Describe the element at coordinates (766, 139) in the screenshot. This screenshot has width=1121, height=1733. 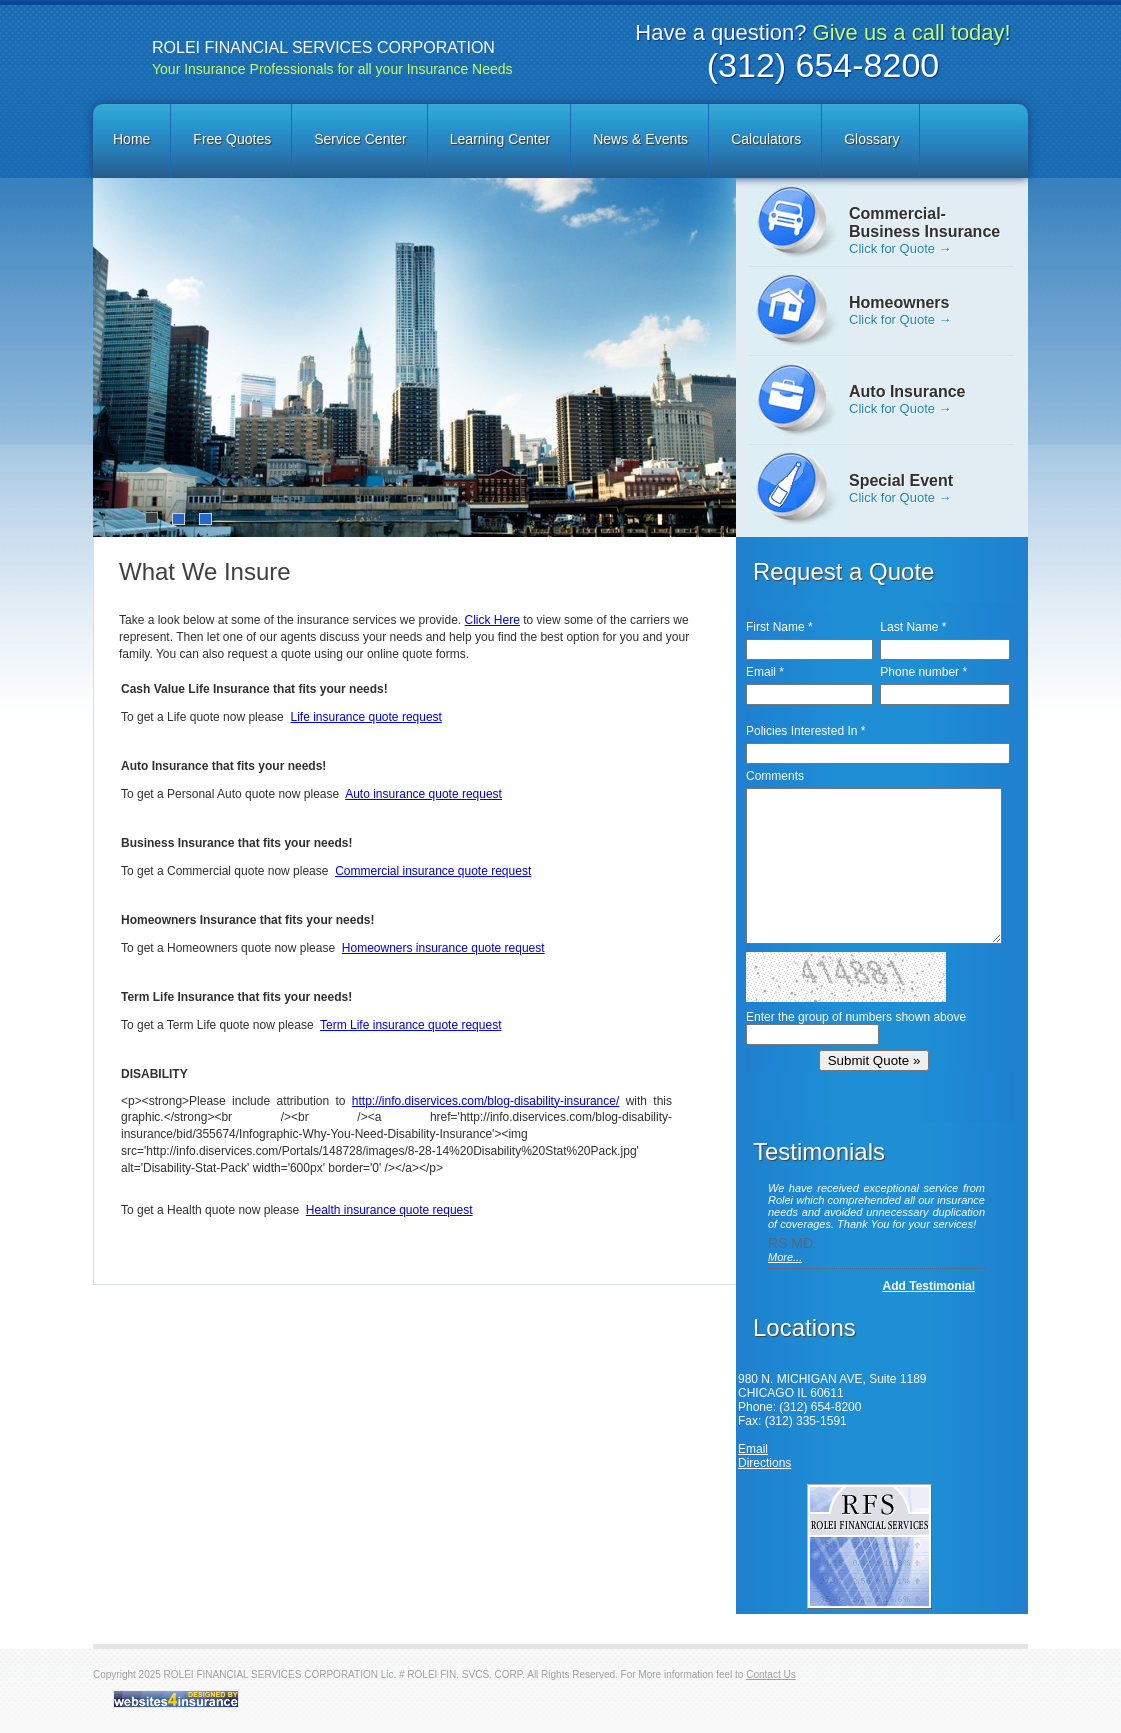
I see `Calculators` at that location.